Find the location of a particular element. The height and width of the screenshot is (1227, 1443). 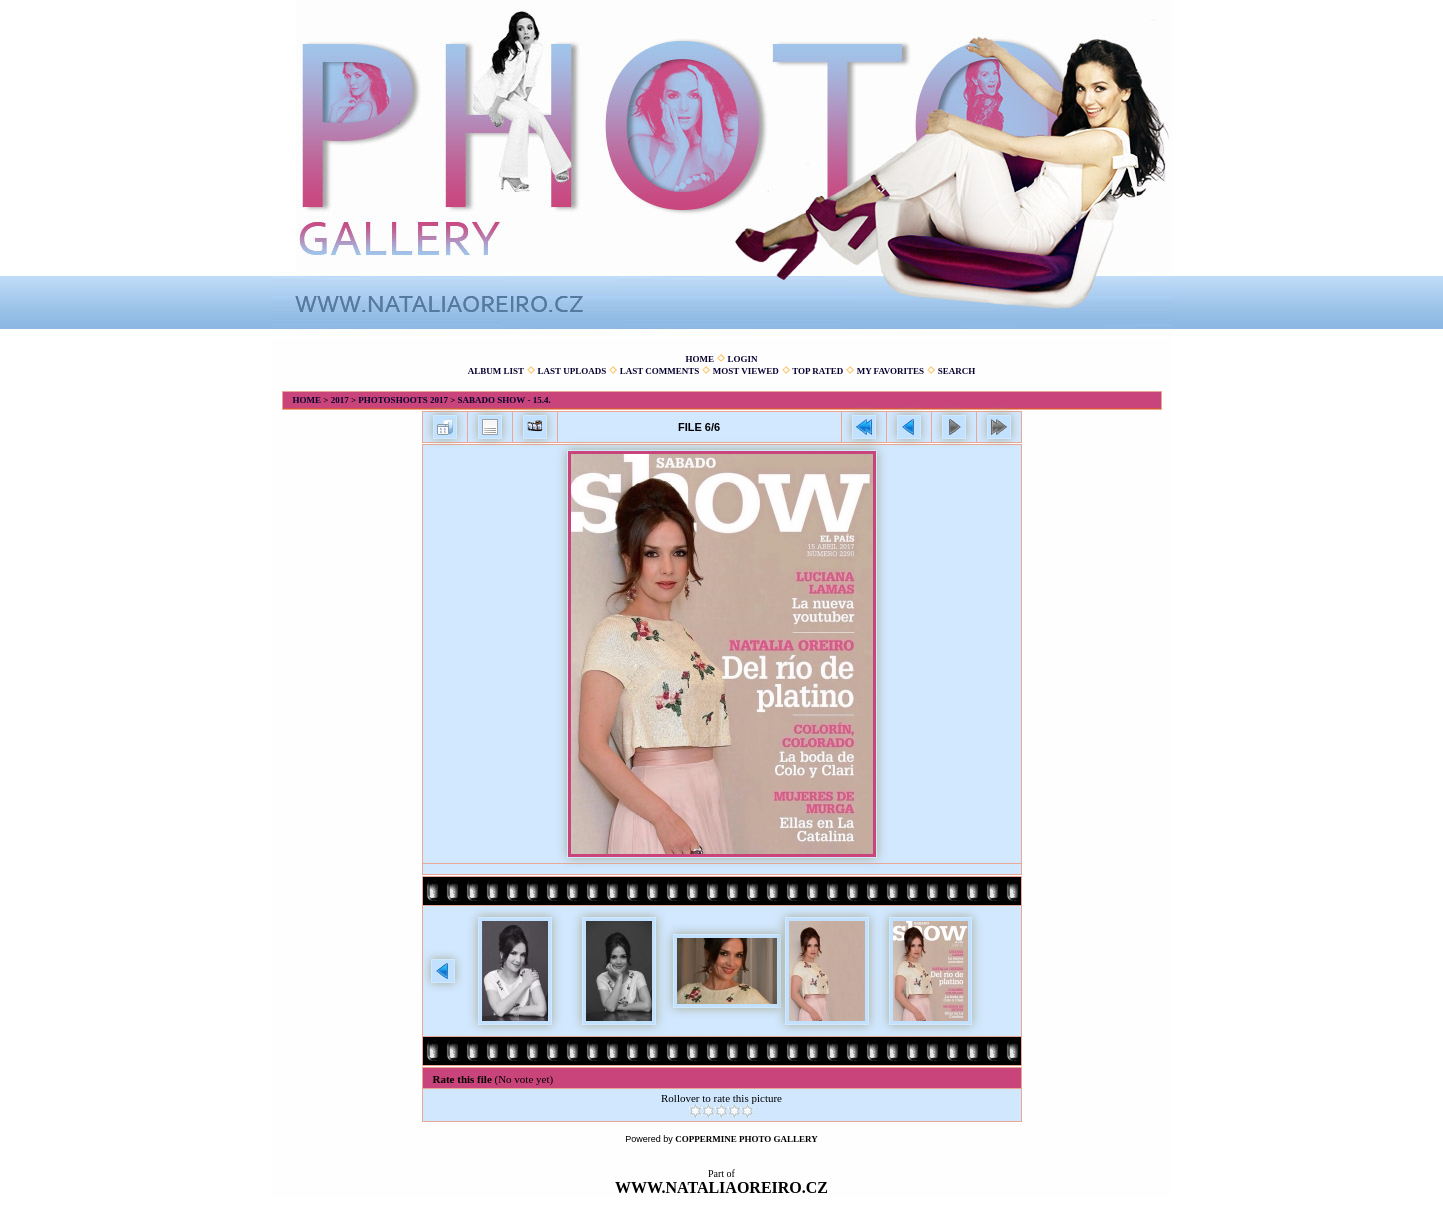

Sabado show - 15.4. is located at coordinates (504, 400).